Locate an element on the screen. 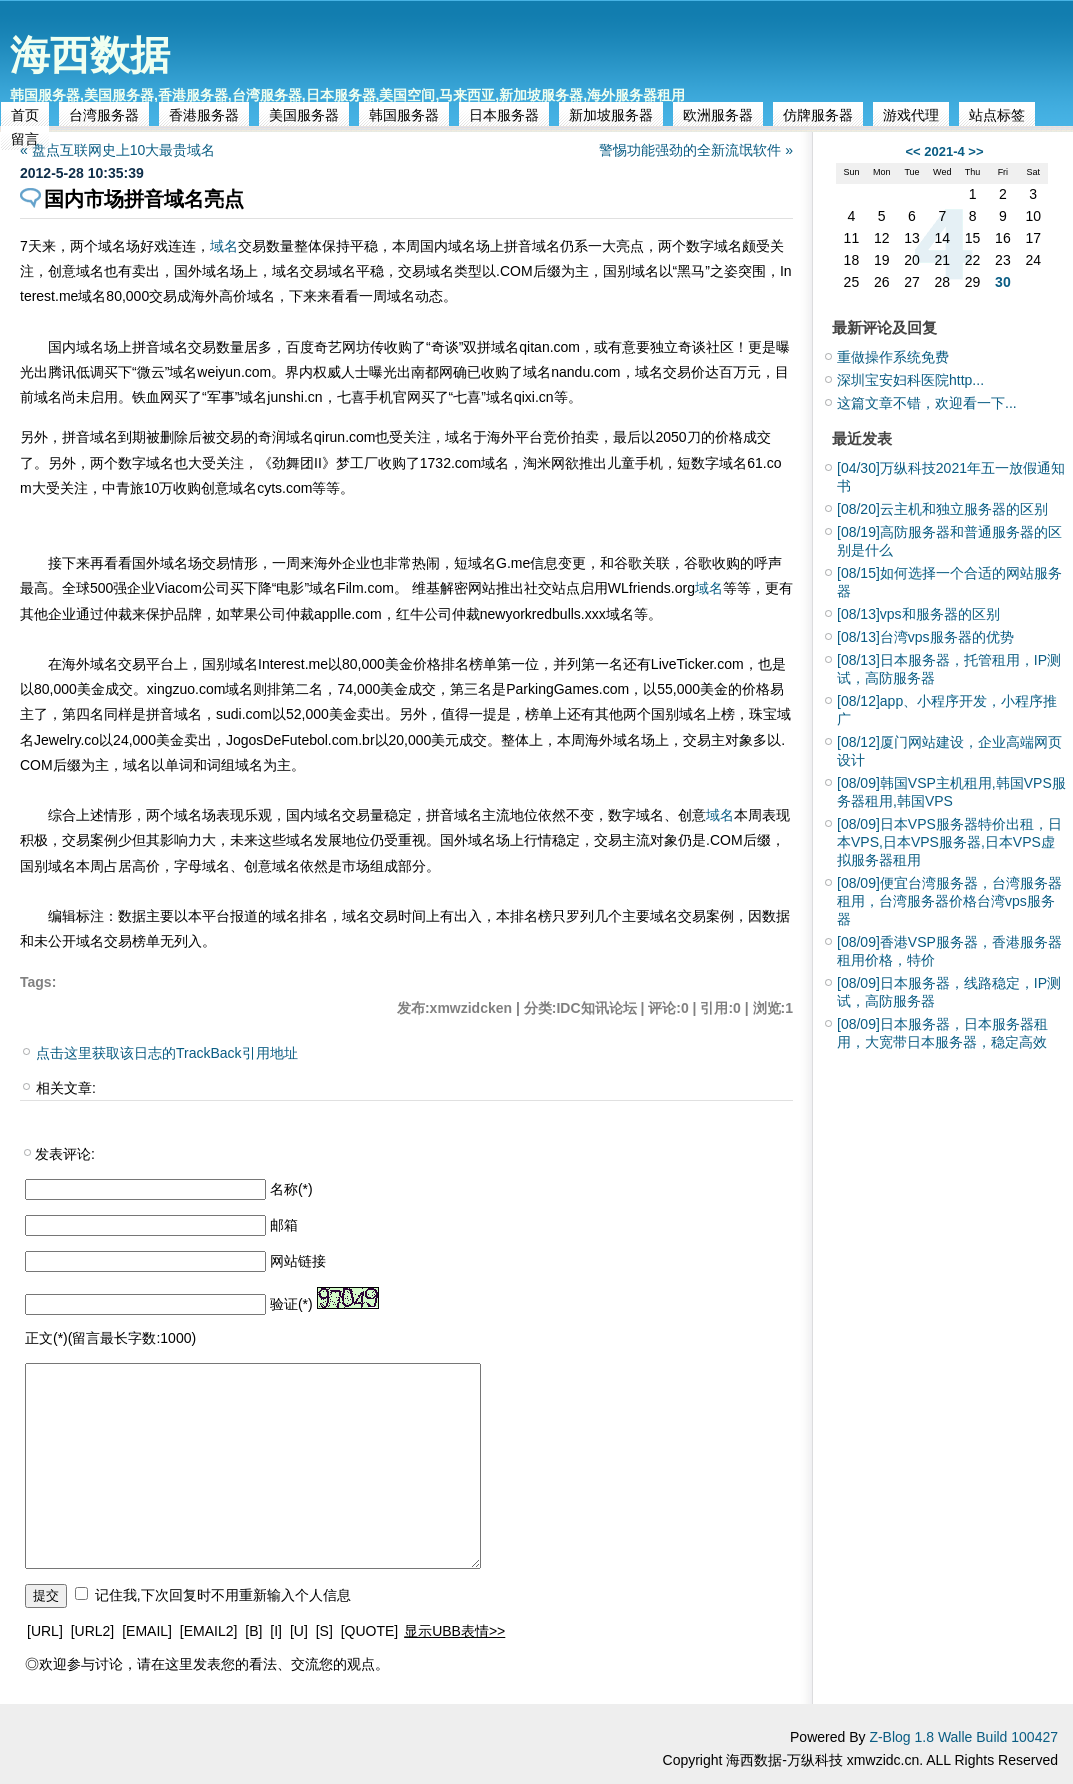  点击这里获取该日志的TrackBack引用地址 is located at coordinates (167, 1053).